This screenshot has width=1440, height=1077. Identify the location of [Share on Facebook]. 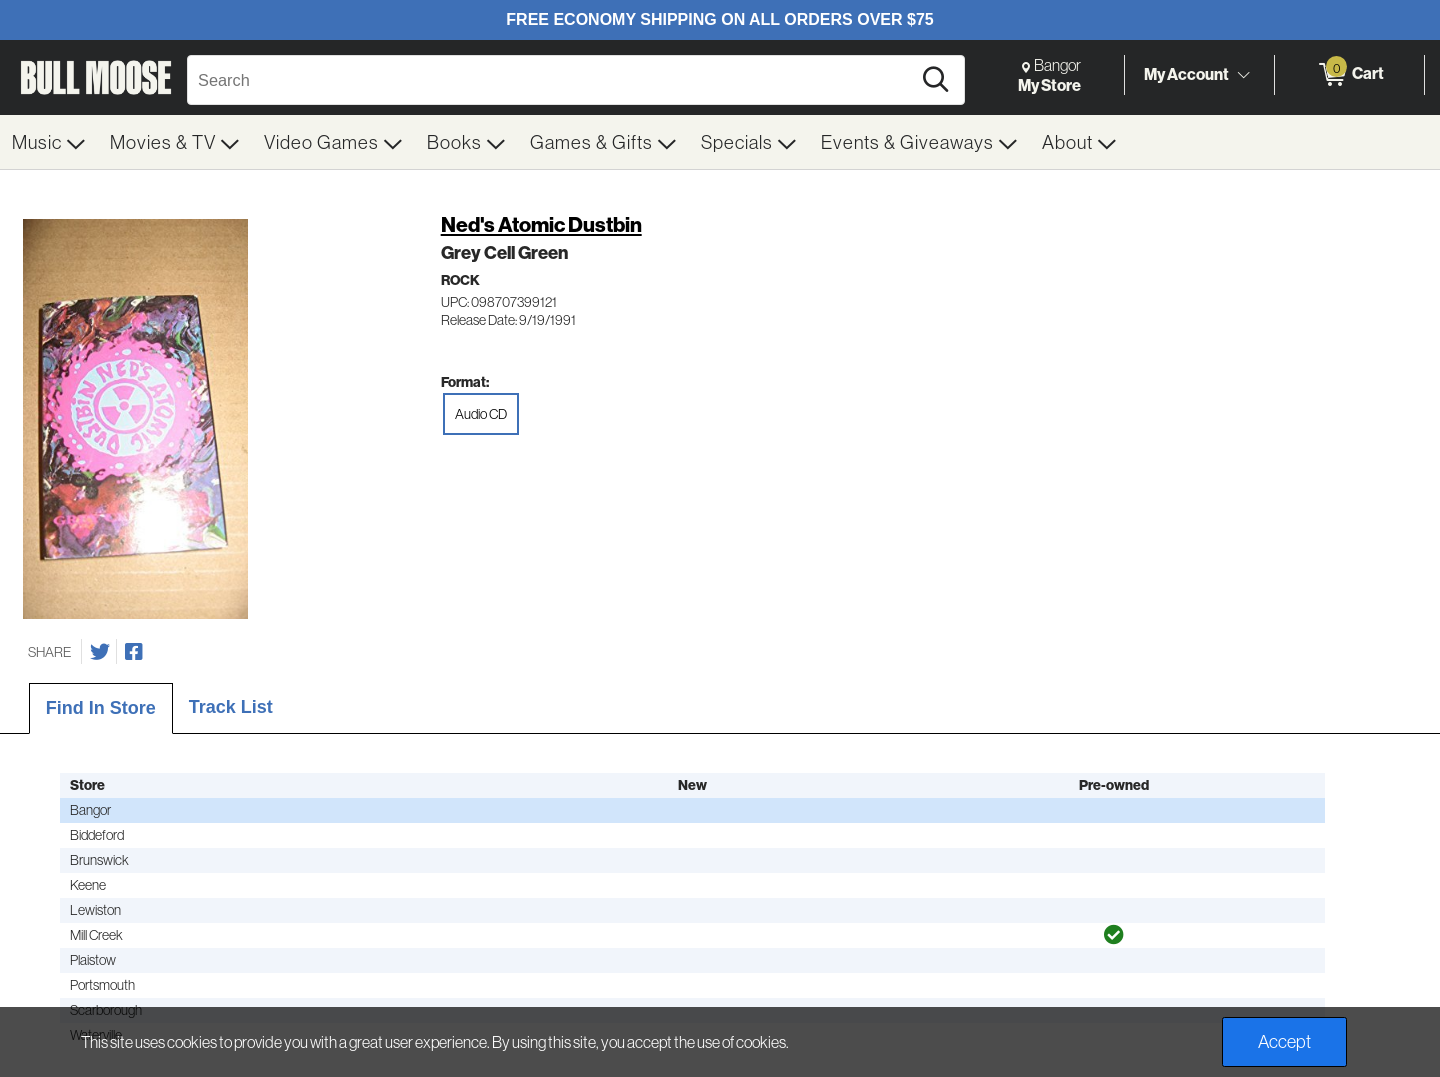
(134, 652).